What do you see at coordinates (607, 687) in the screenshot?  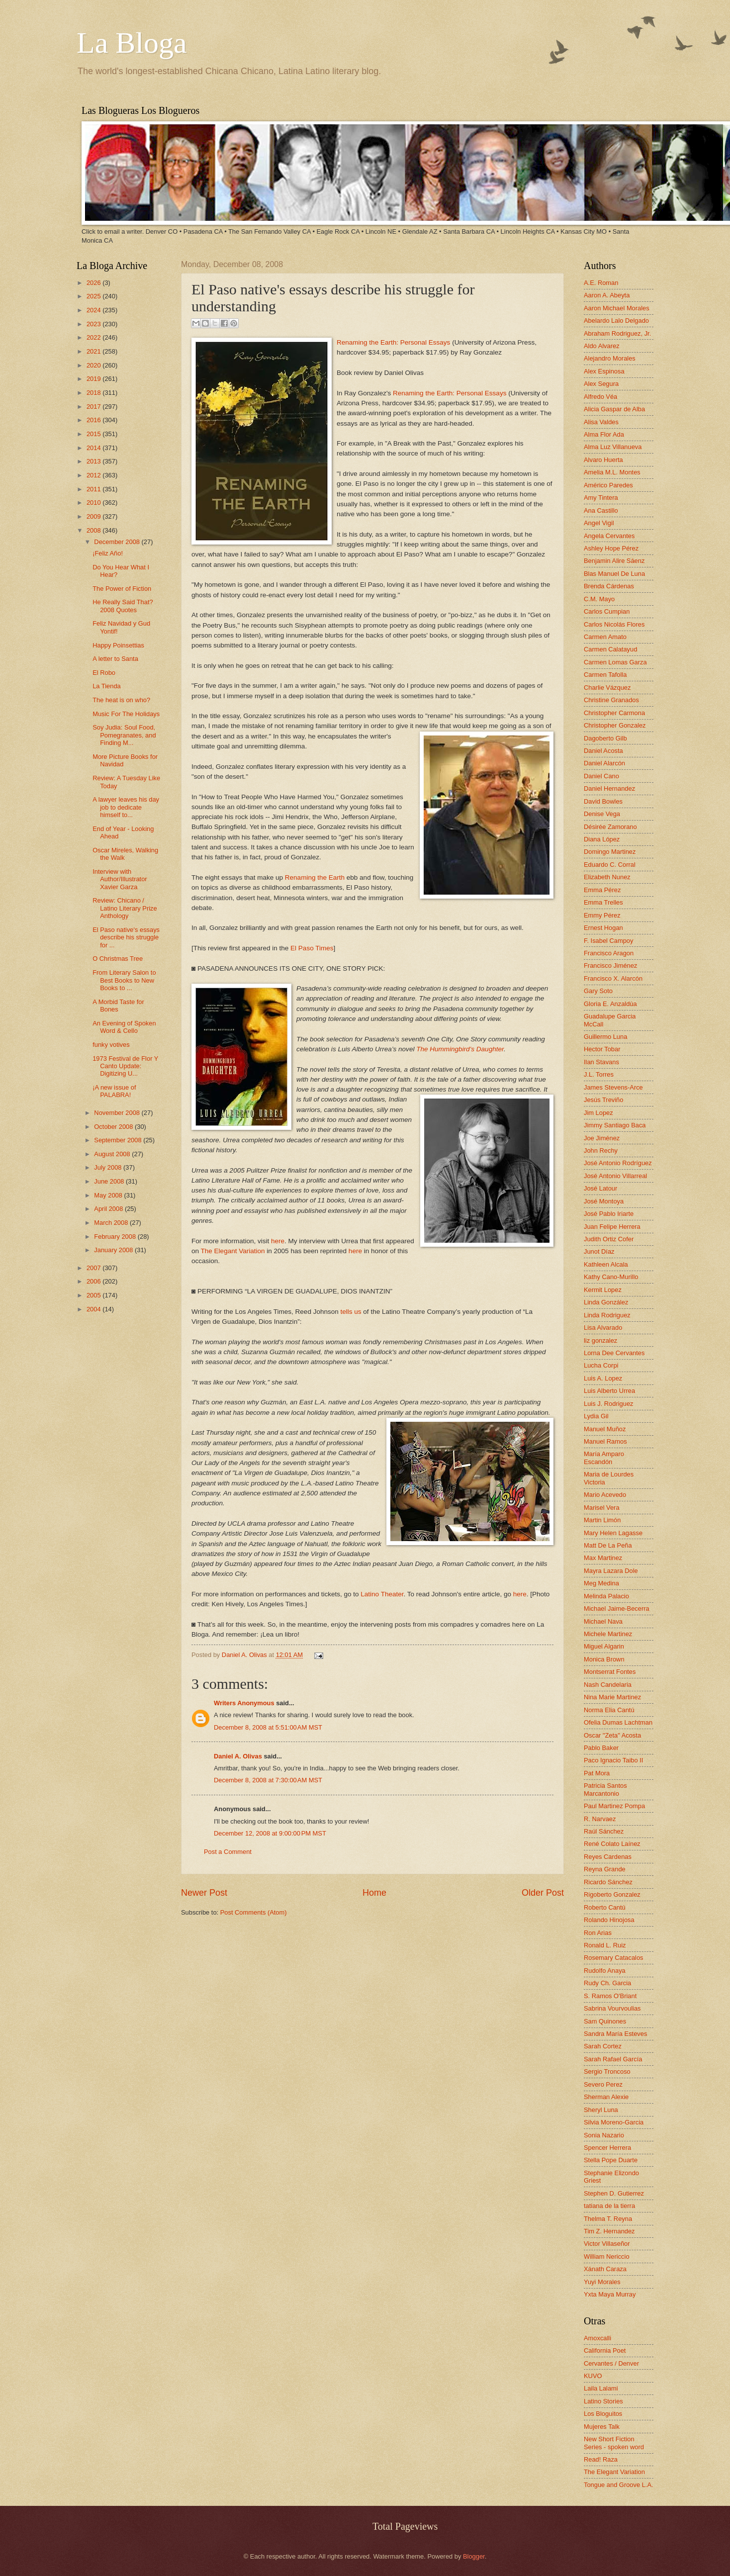 I see `Charlie Vázquez` at bounding box center [607, 687].